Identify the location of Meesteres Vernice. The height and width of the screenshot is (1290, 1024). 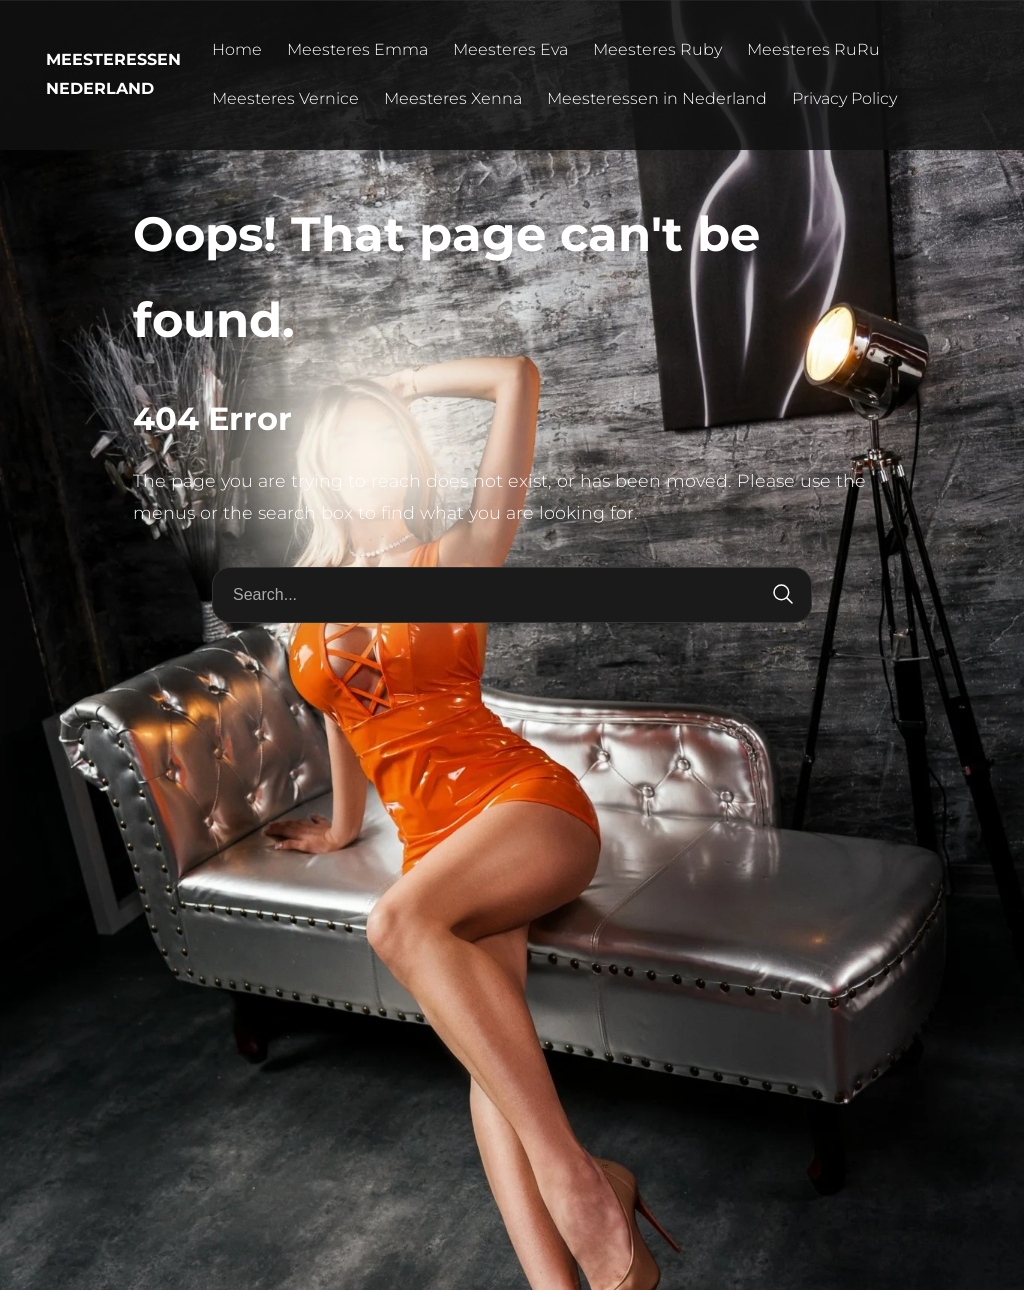
(285, 98).